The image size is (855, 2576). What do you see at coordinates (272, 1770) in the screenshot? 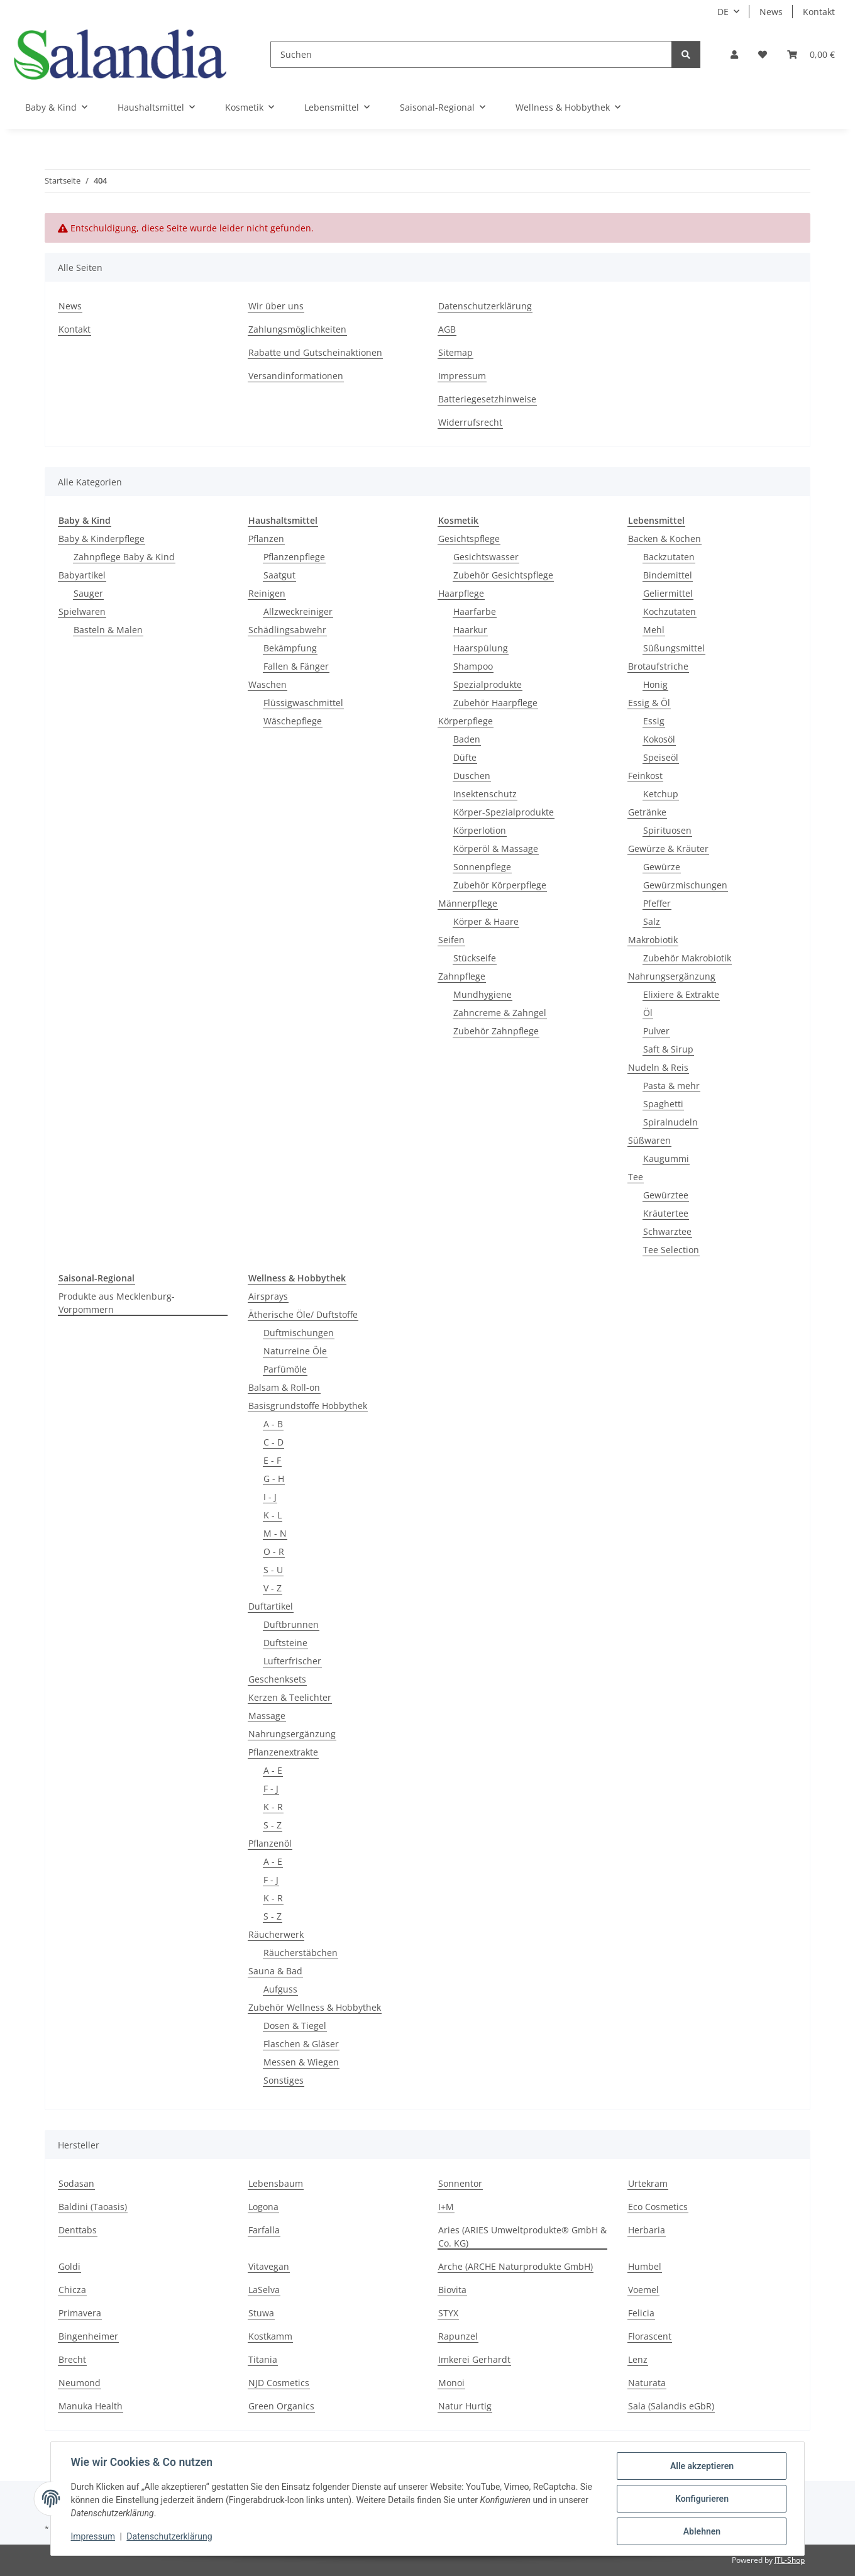
I see `A - E` at bounding box center [272, 1770].